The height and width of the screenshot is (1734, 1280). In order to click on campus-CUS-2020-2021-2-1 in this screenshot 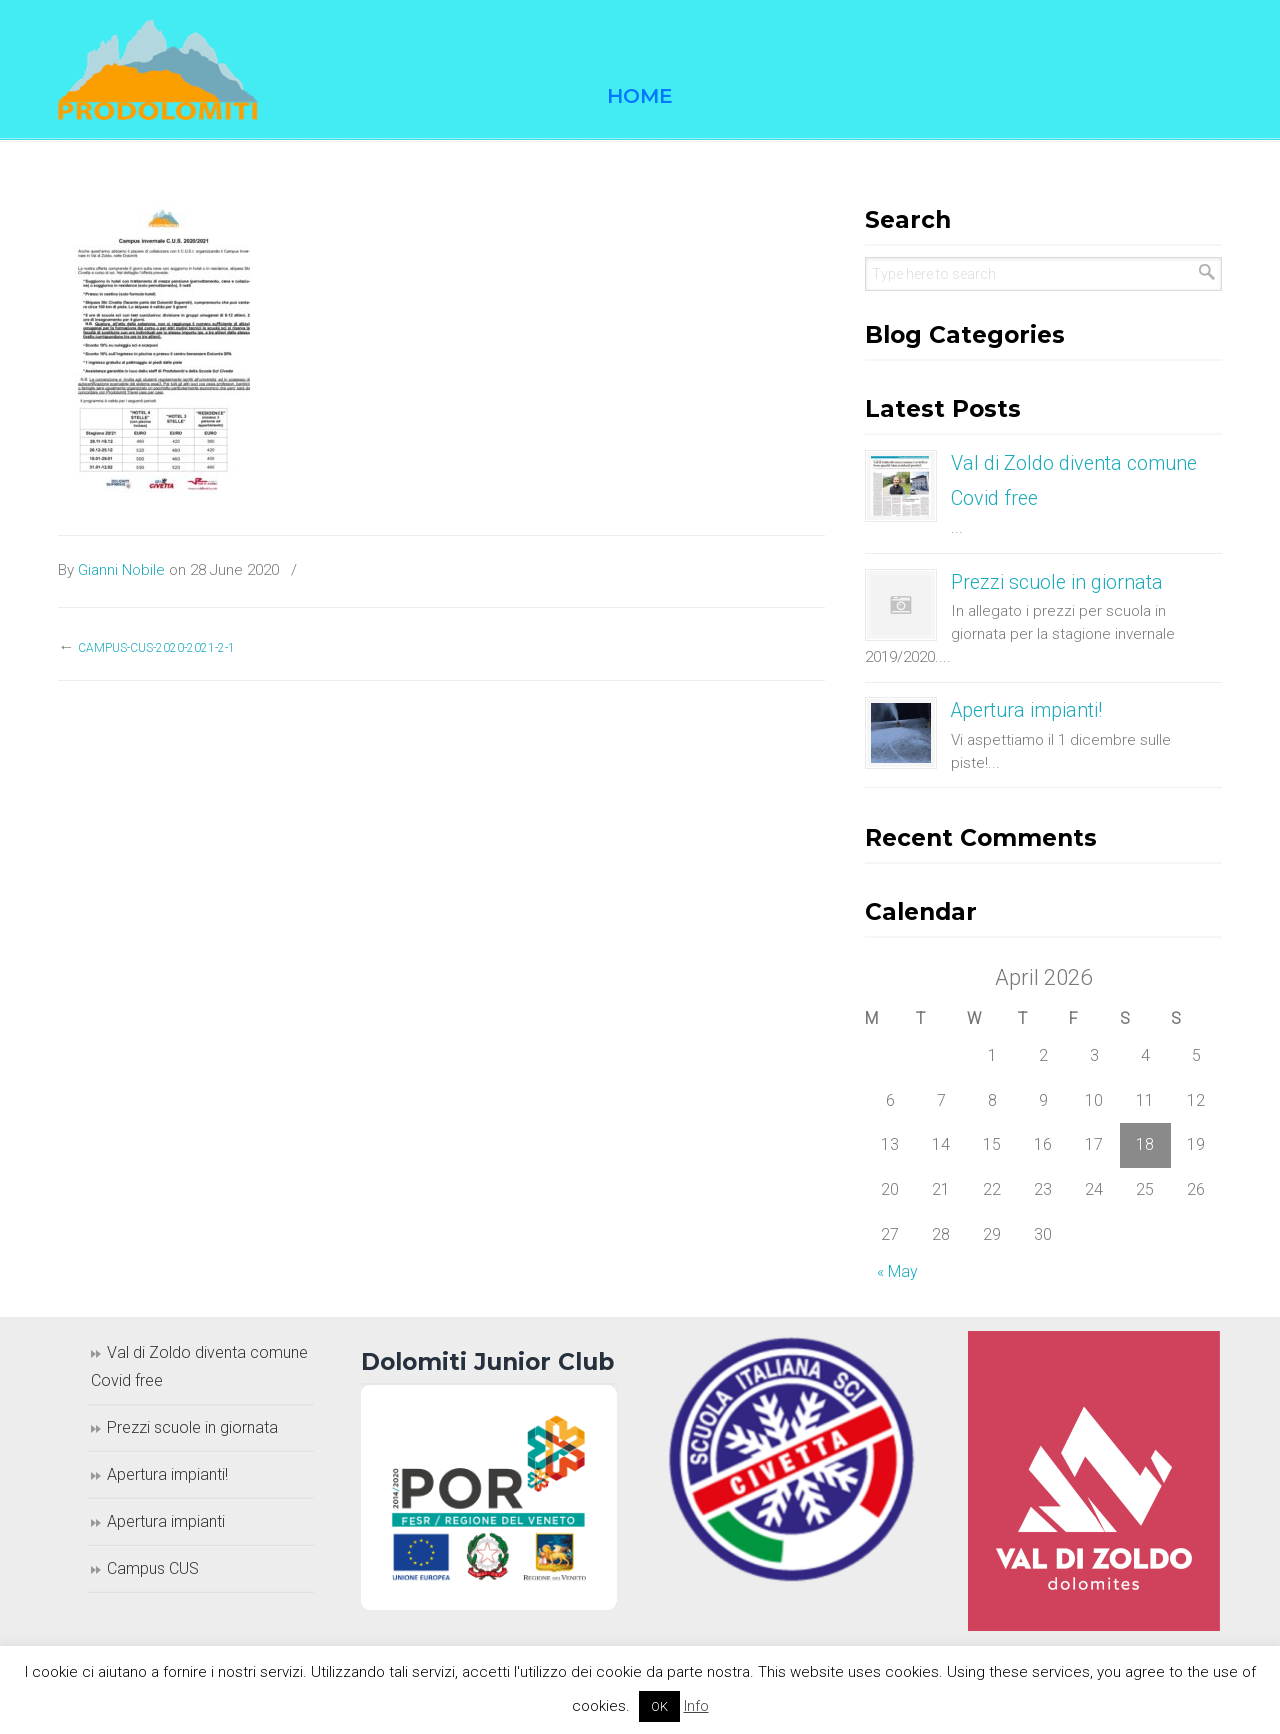, I will do `click(156, 648)`.